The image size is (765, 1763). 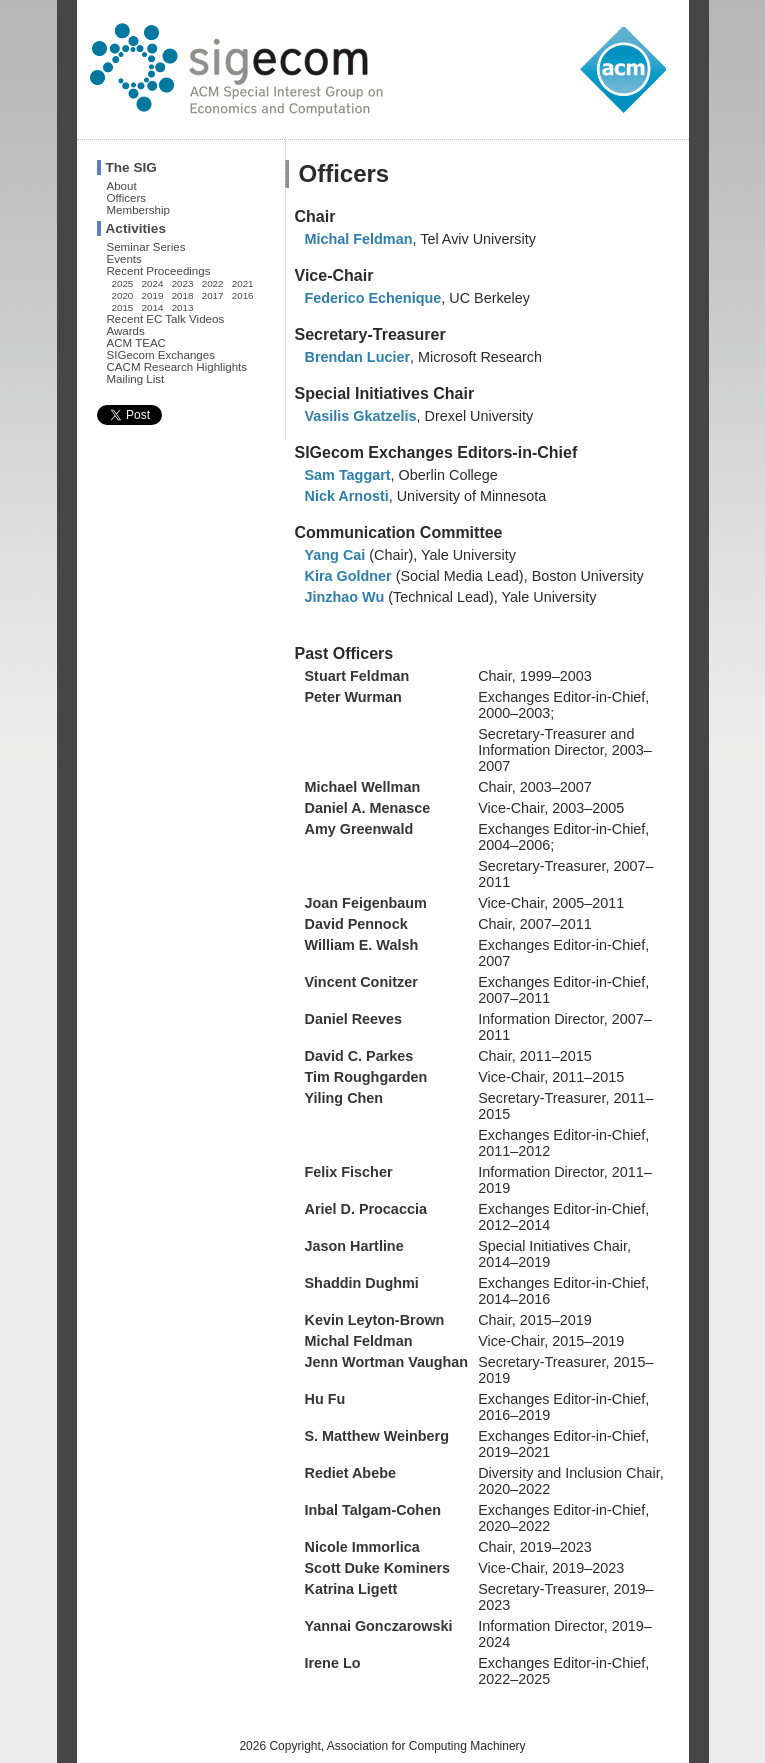 What do you see at coordinates (359, 239) in the screenshot?
I see `Michal Feldman` at bounding box center [359, 239].